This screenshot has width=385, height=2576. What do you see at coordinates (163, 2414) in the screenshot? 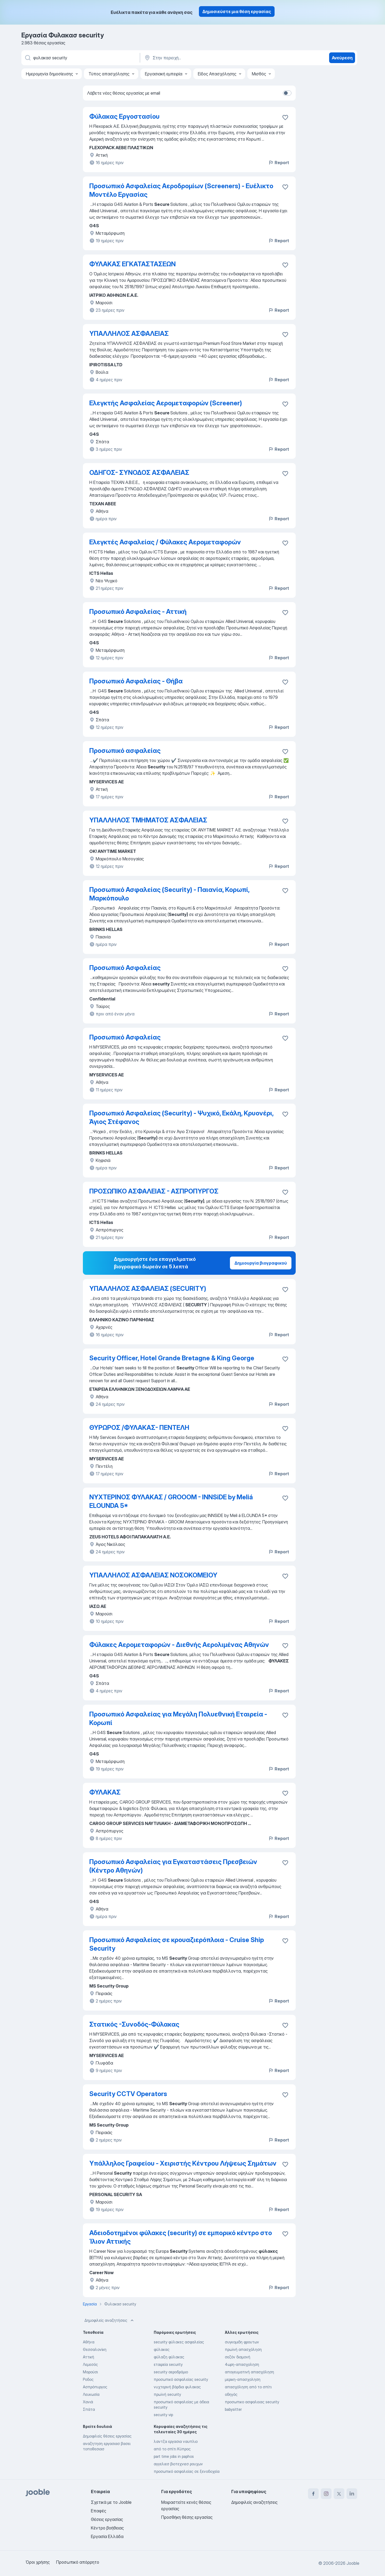
I see `security vip` at bounding box center [163, 2414].